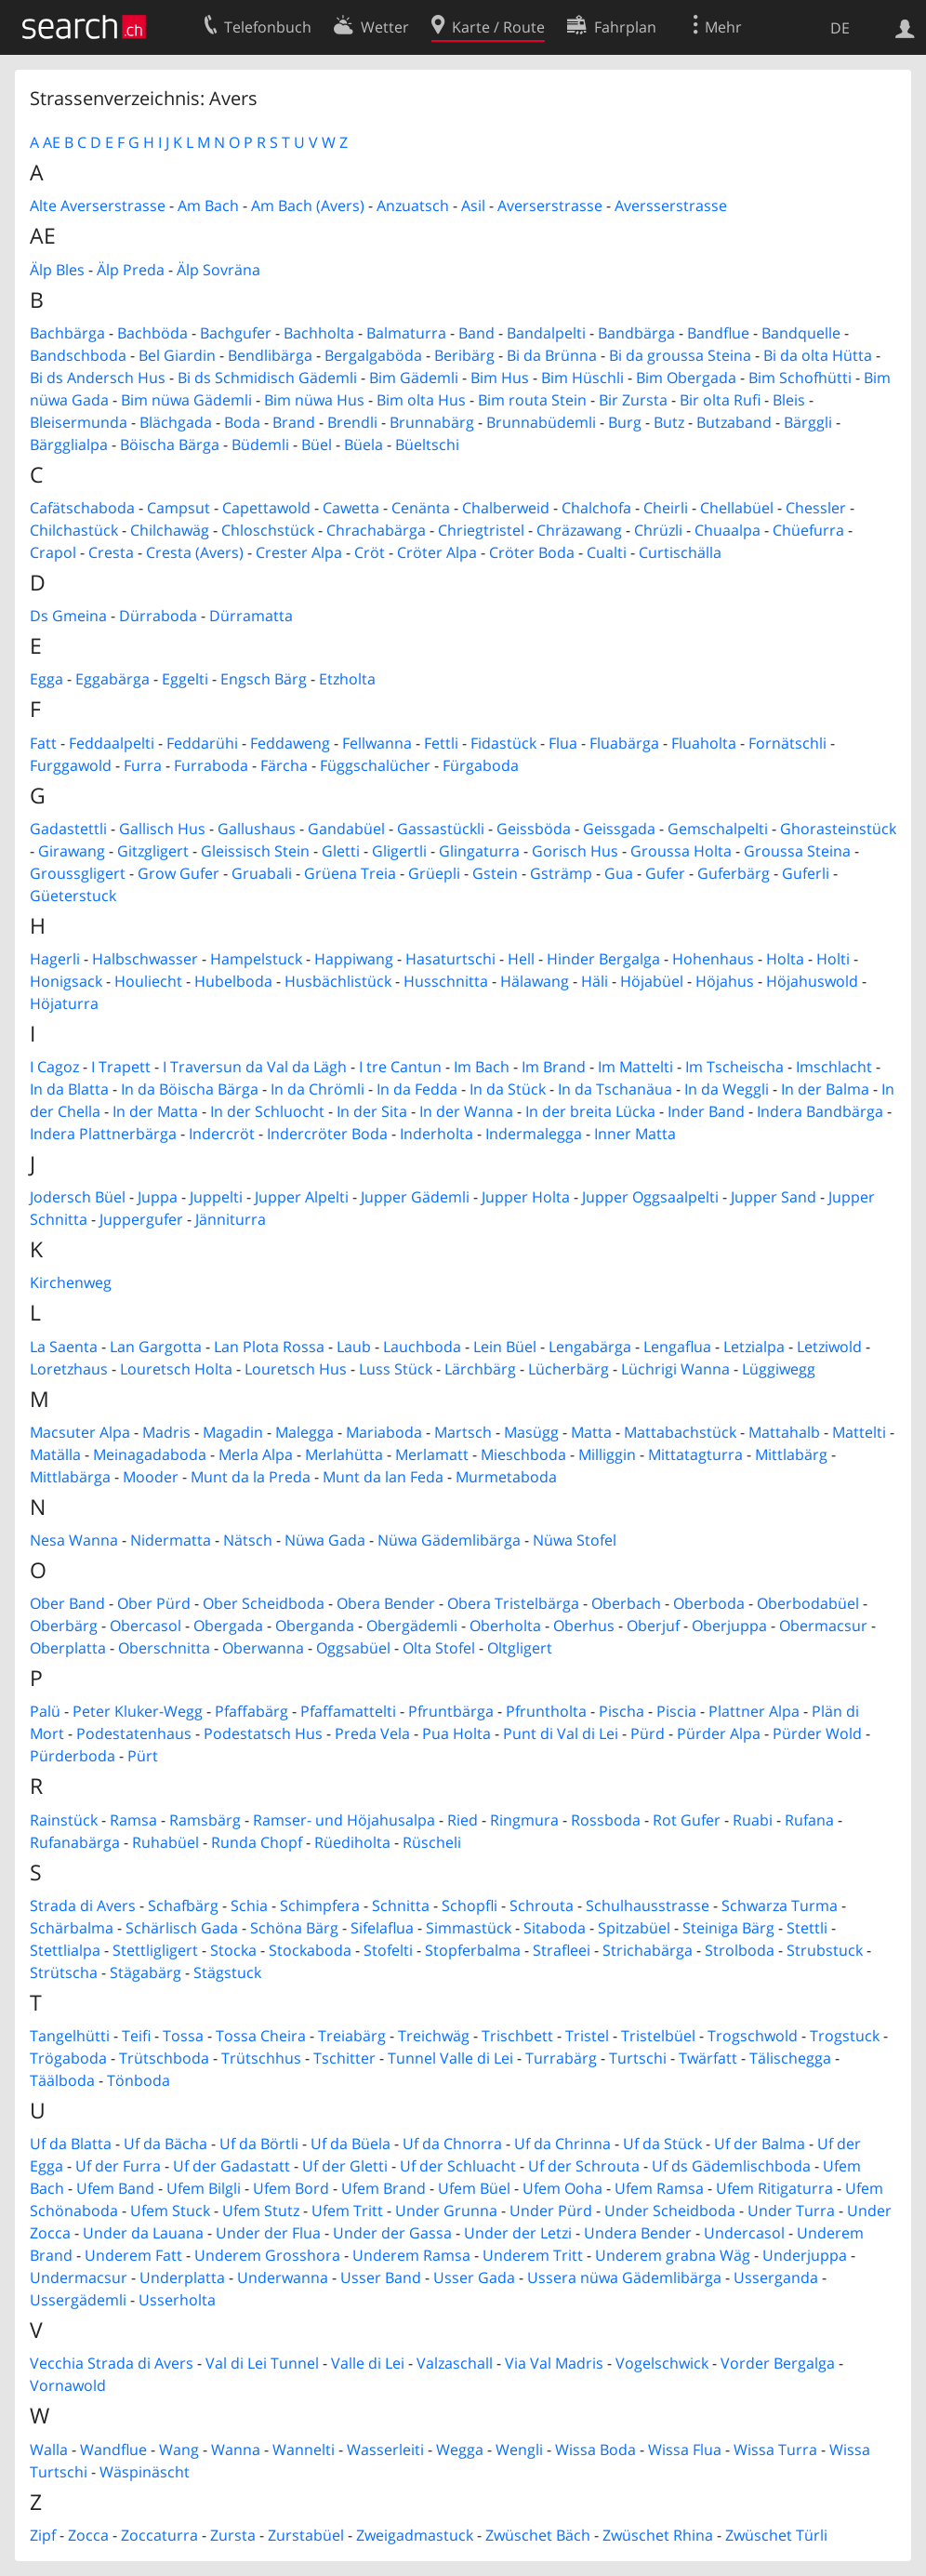  Describe the element at coordinates (533, 828) in the screenshot. I see `Geissböda` at that location.